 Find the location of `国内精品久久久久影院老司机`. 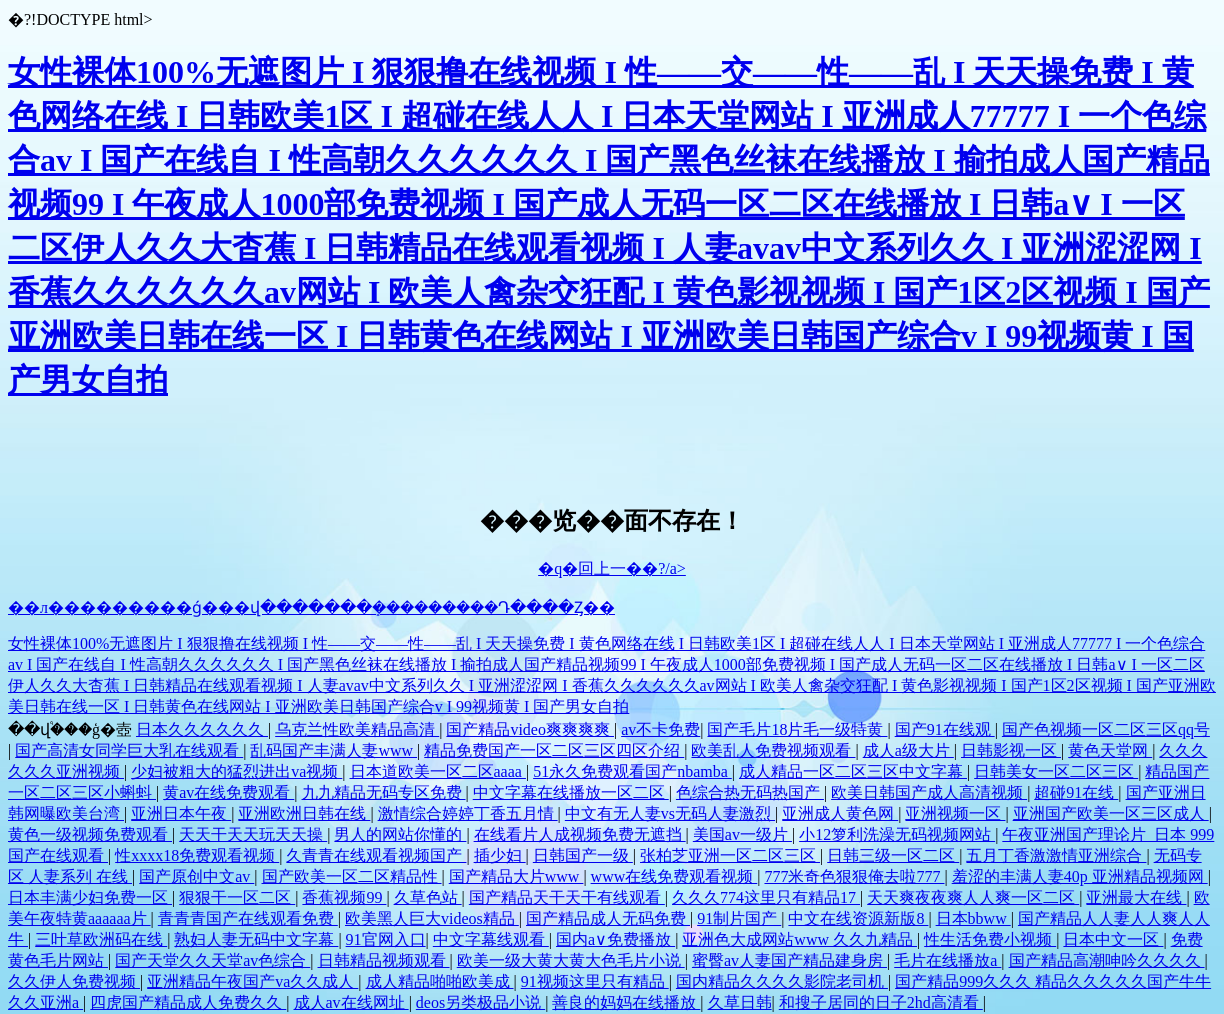

国内精品久久久久影院老司机 is located at coordinates (782, 981).